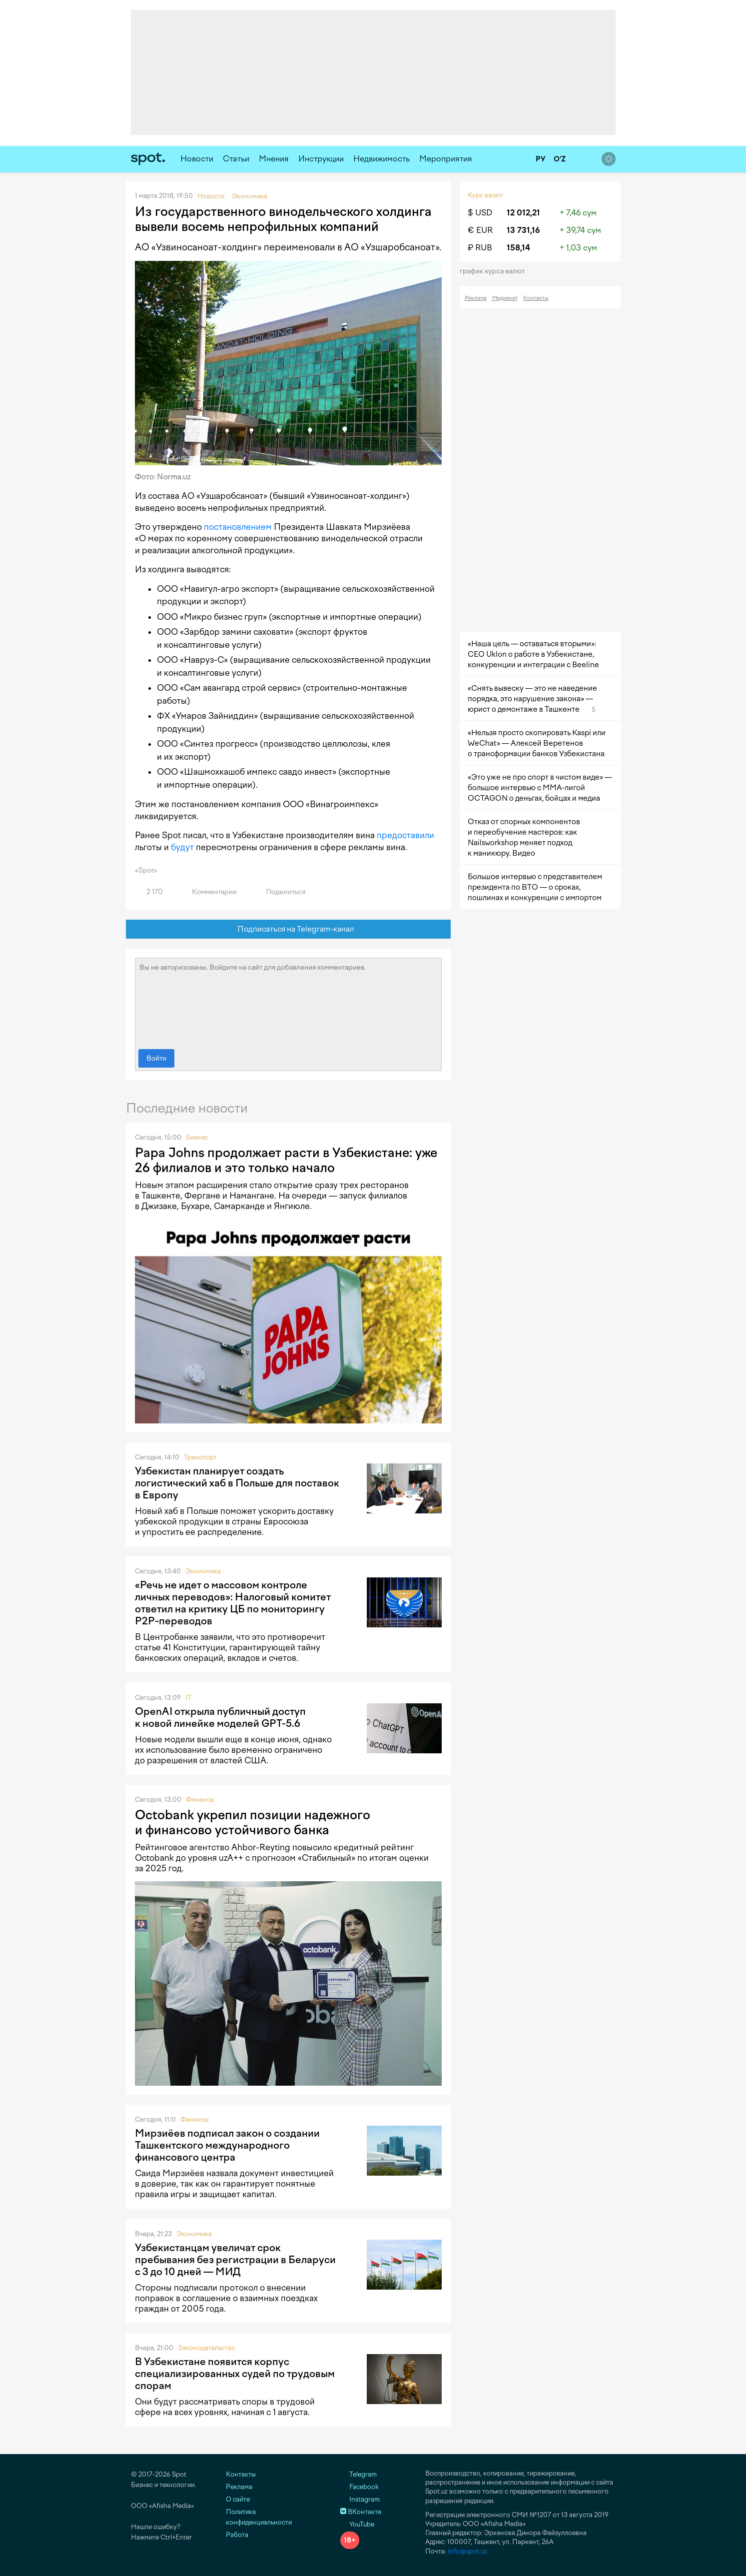  I want to click on Инструкции, so click(321, 158).